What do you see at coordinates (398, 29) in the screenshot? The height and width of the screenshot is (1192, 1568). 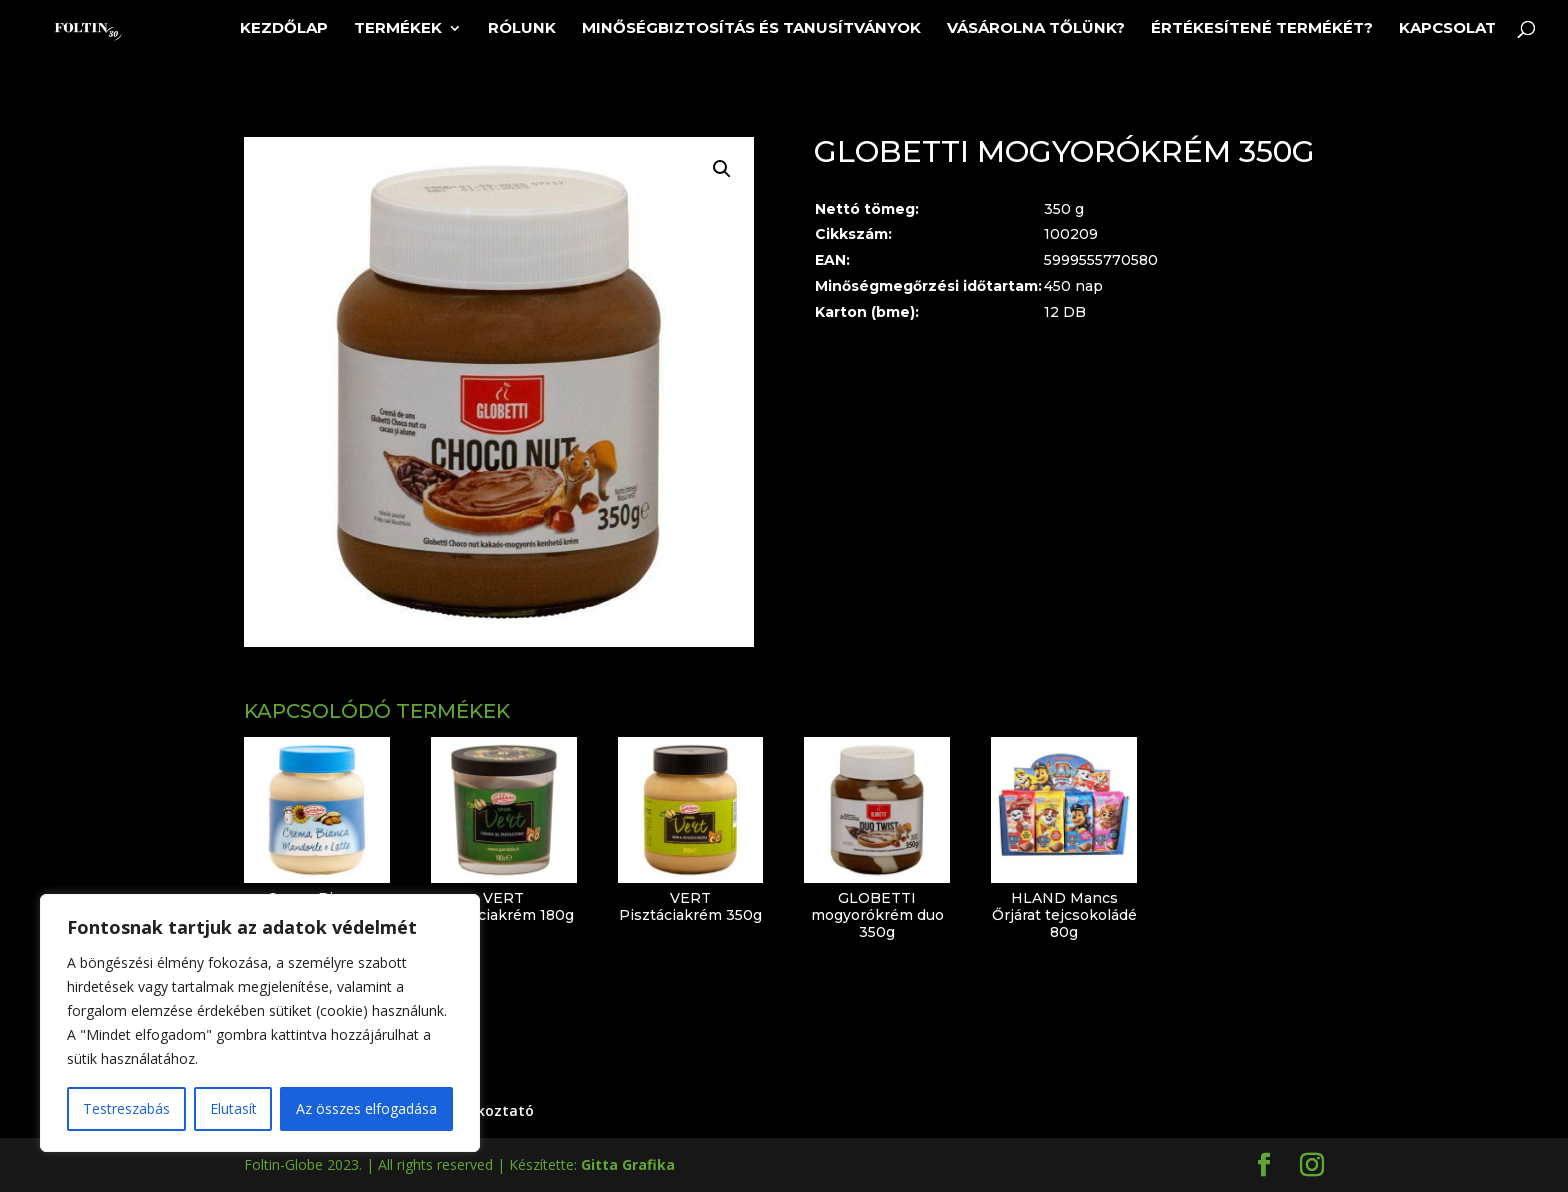 I see `Termékek` at bounding box center [398, 29].